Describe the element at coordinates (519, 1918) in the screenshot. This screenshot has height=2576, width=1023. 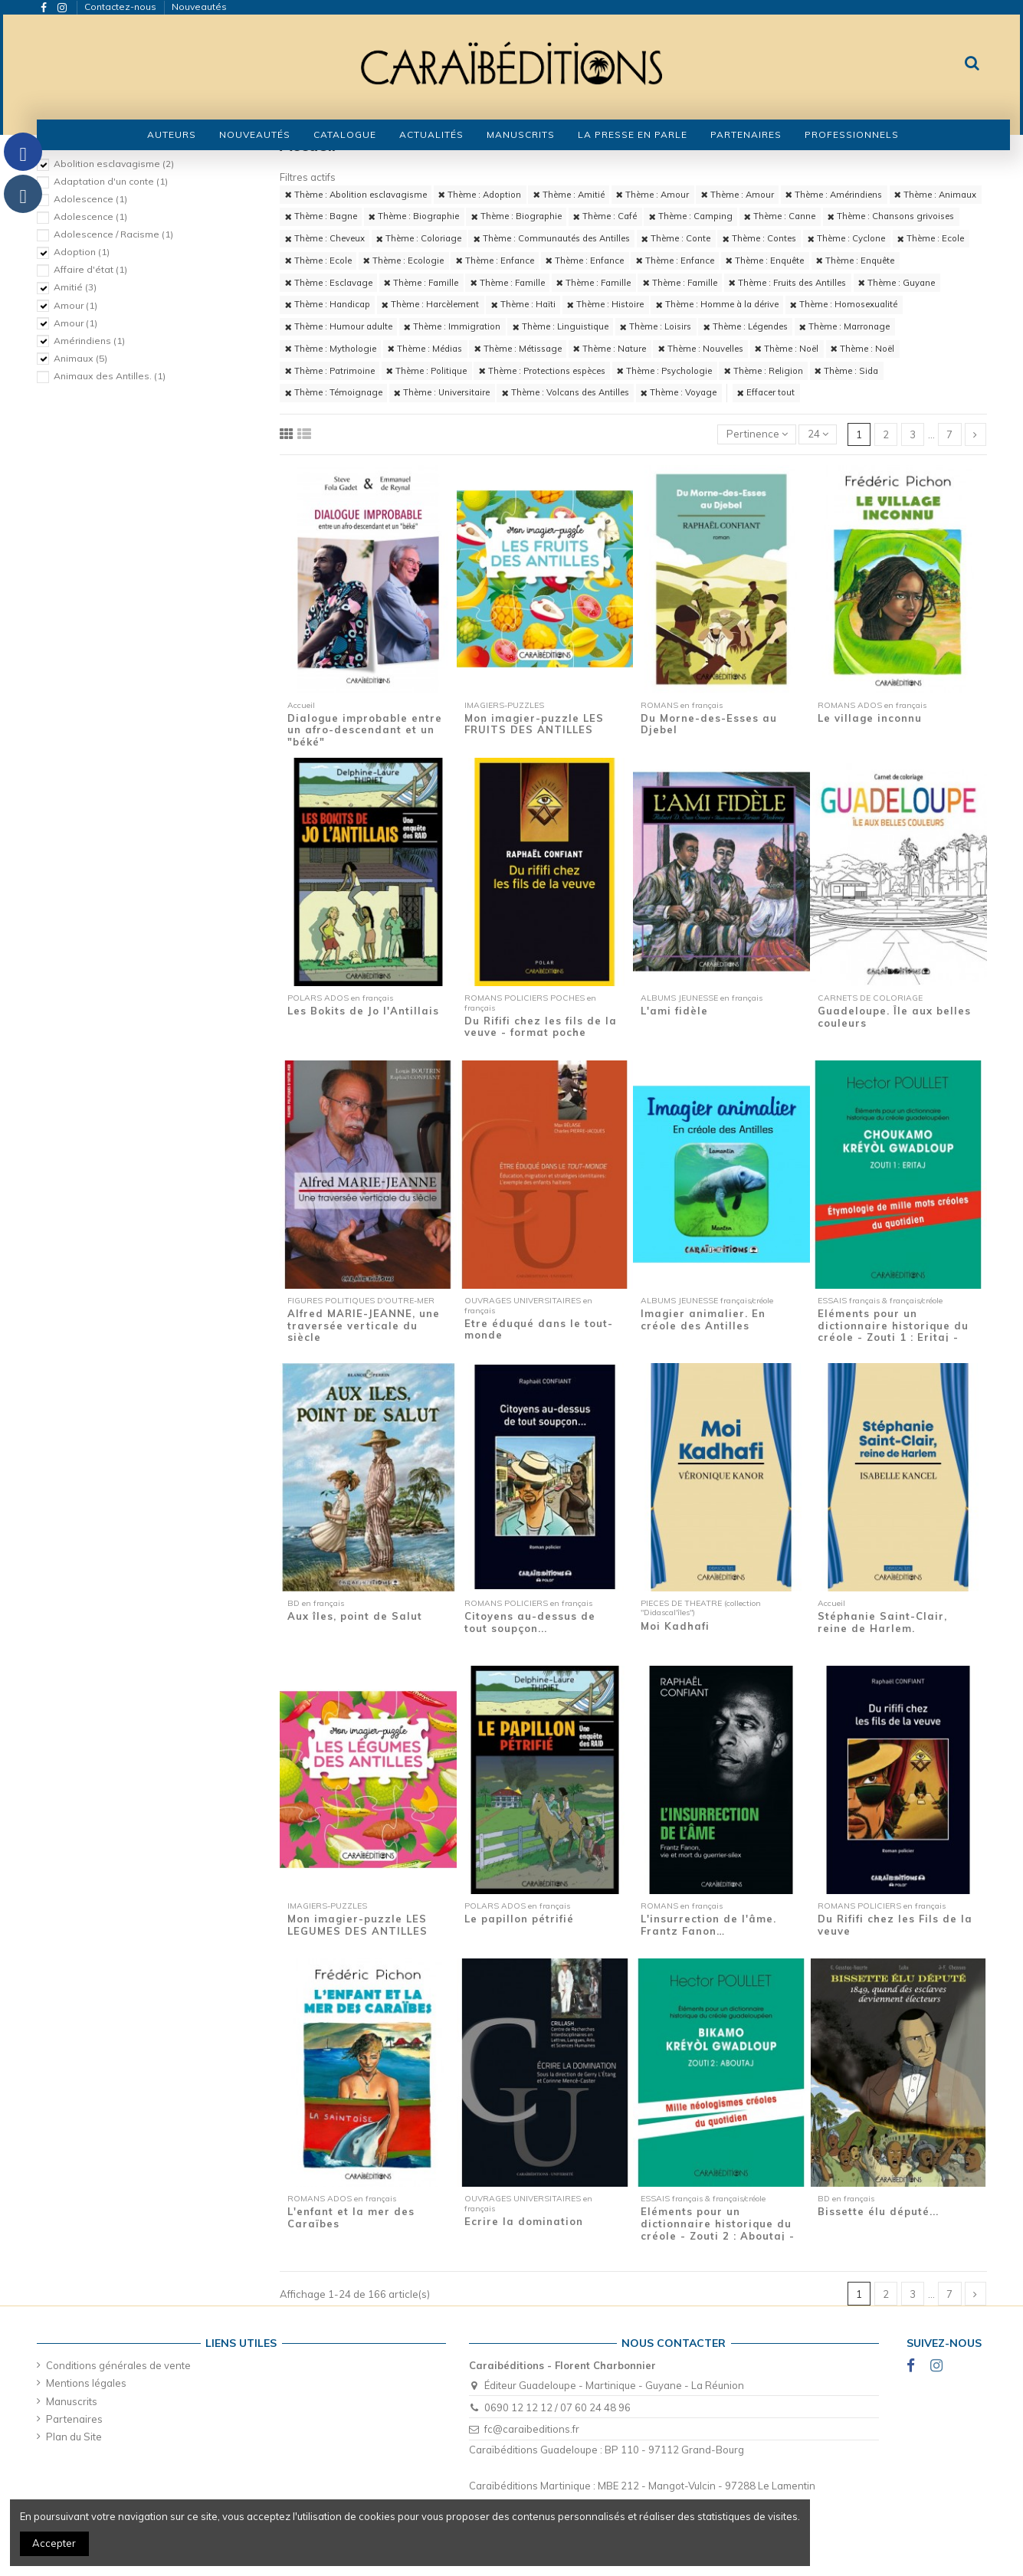
I see `Le papillon pétrifié` at that location.